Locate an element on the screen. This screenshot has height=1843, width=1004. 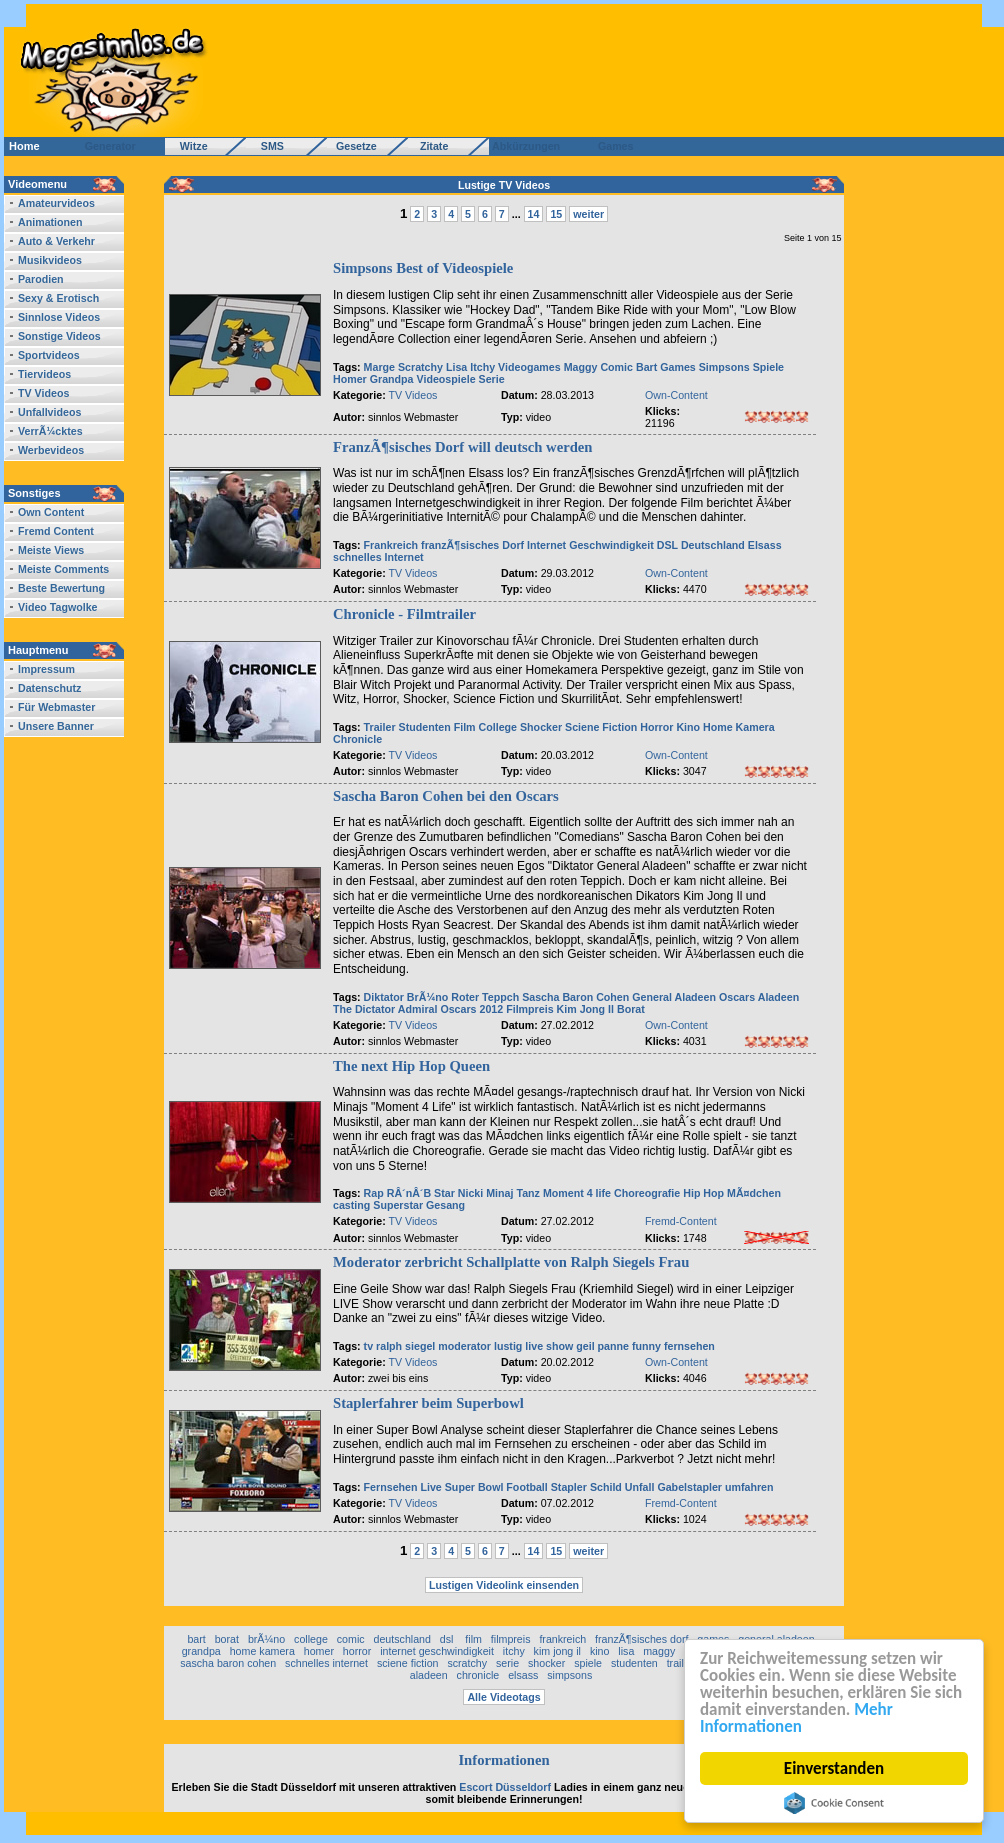
Diktator is located at coordinates (384, 997).